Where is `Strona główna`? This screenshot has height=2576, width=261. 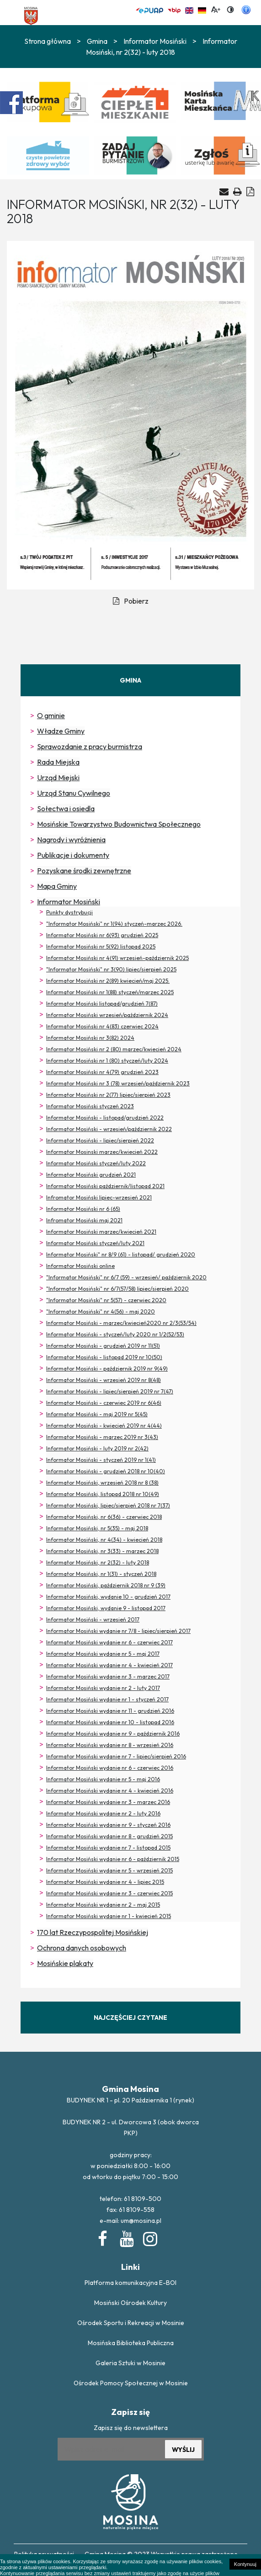 Strona główna is located at coordinates (47, 41).